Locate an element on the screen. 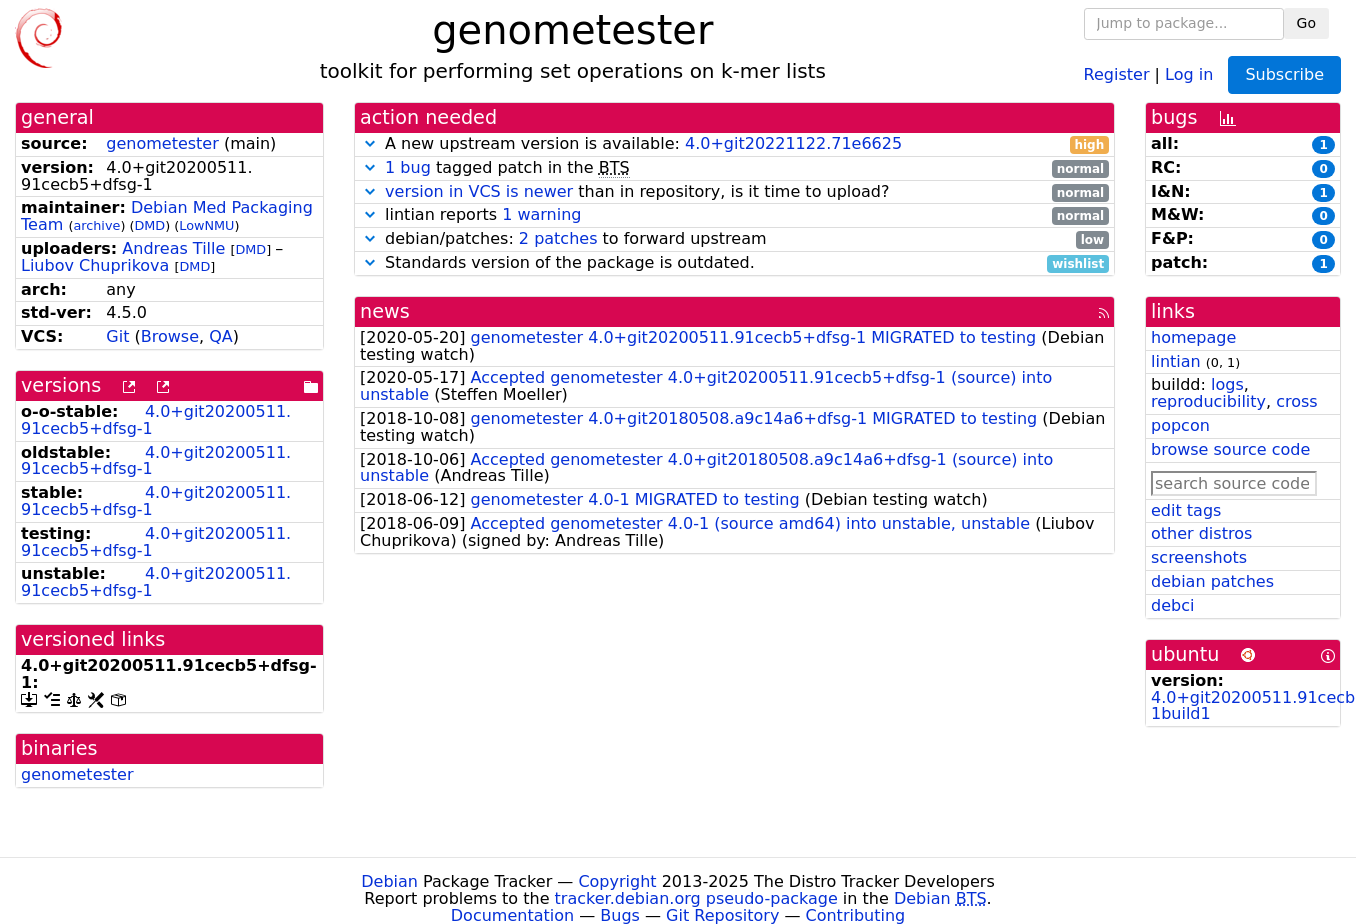  Browse is located at coordinates (170, 336).